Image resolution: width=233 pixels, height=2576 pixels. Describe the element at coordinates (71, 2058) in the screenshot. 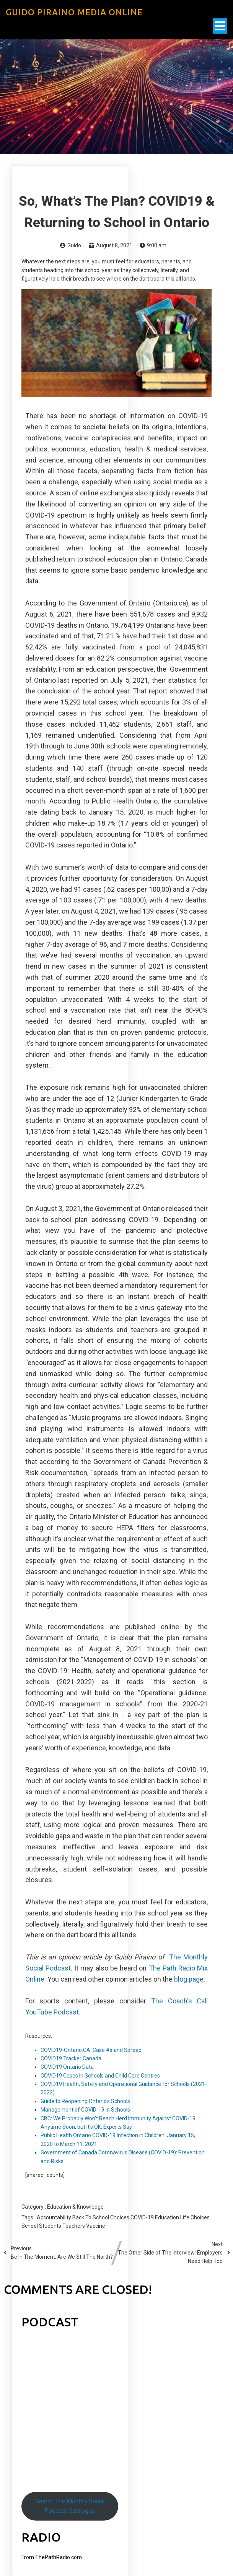

I see `COVID19 Tracker Canada` at that location.